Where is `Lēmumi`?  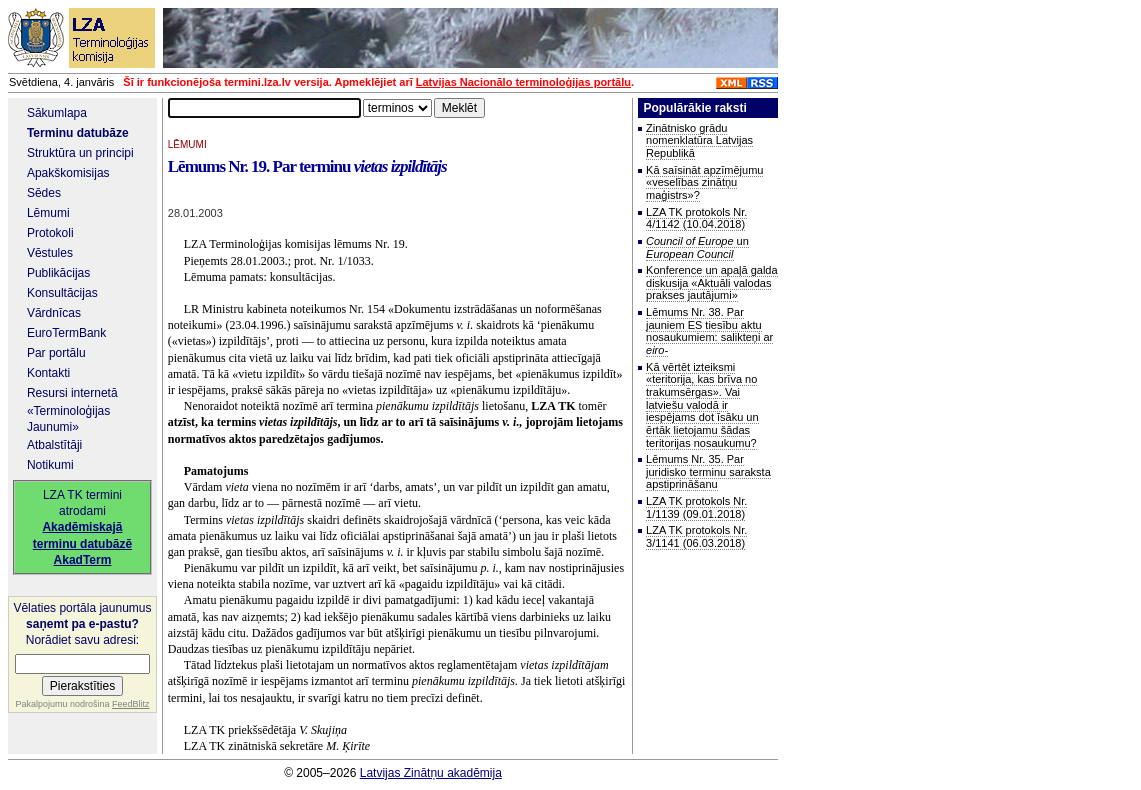 Lēmumi is located at coordinates (48, 213).